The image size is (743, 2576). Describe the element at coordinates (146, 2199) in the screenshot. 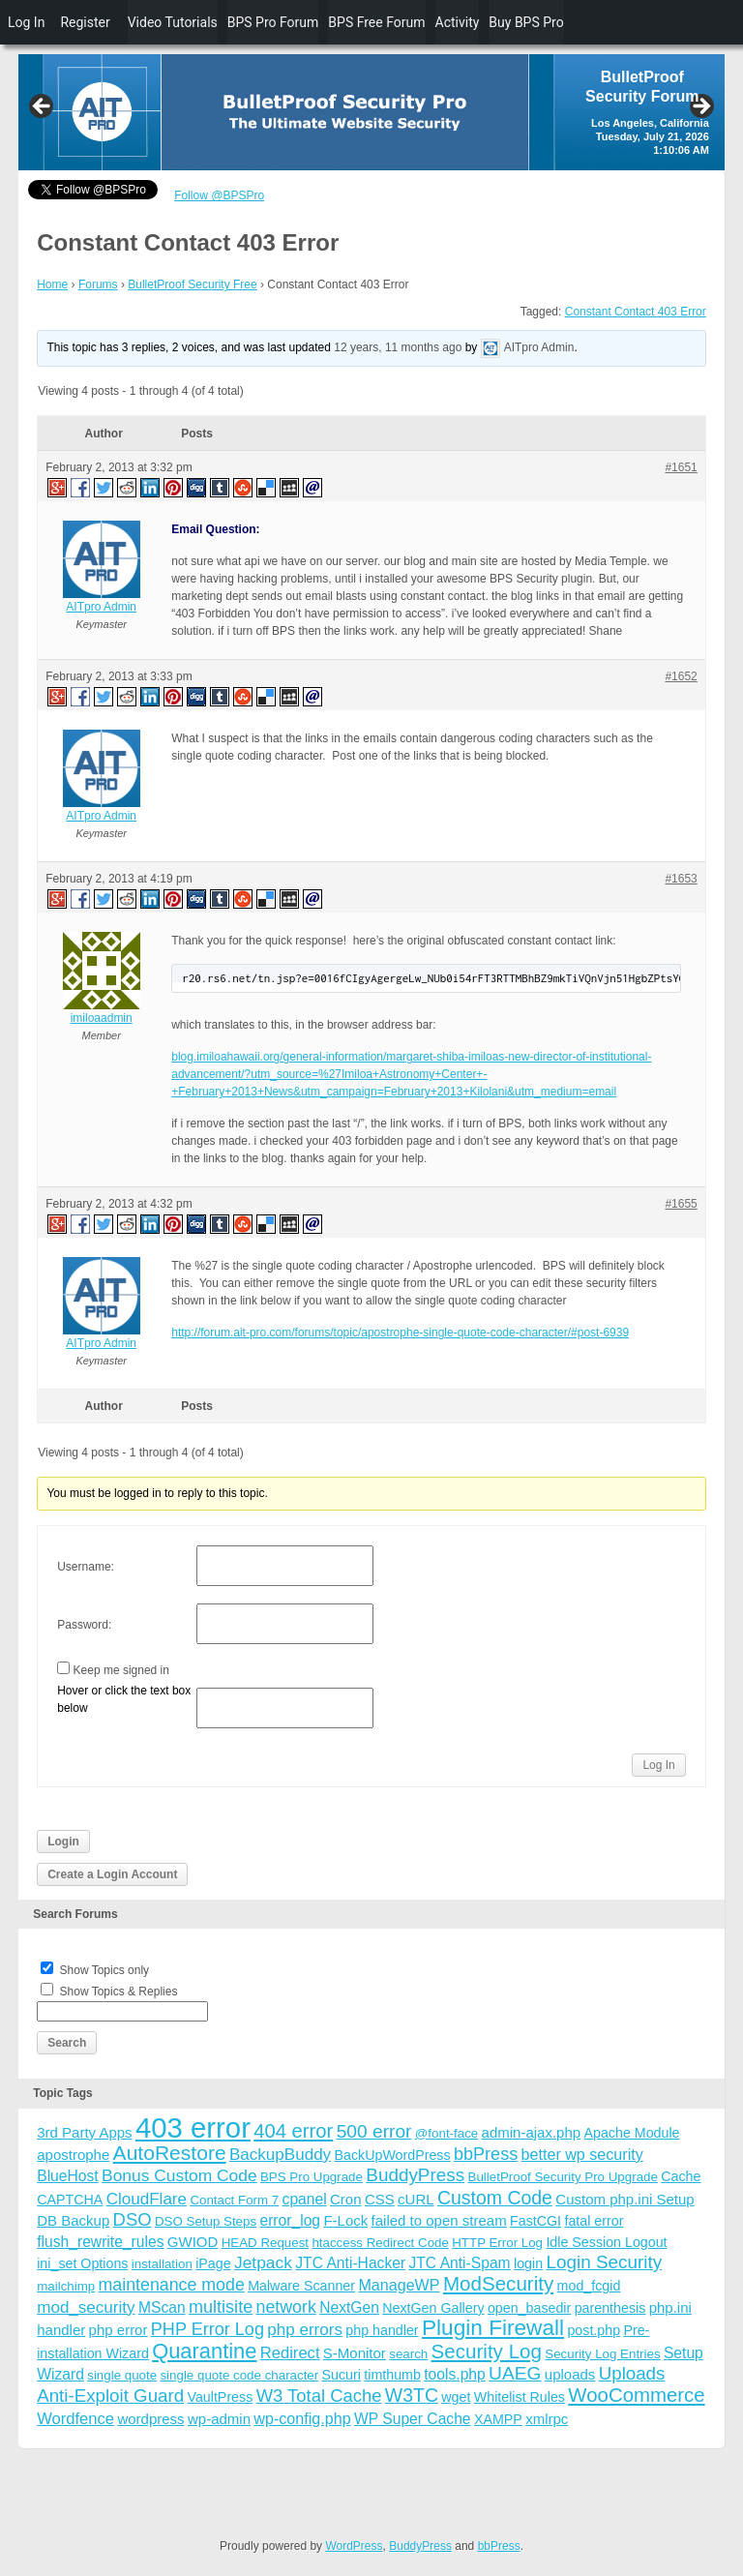

I see `CloudFlare [CloudFlare (9 items)]` at that location.